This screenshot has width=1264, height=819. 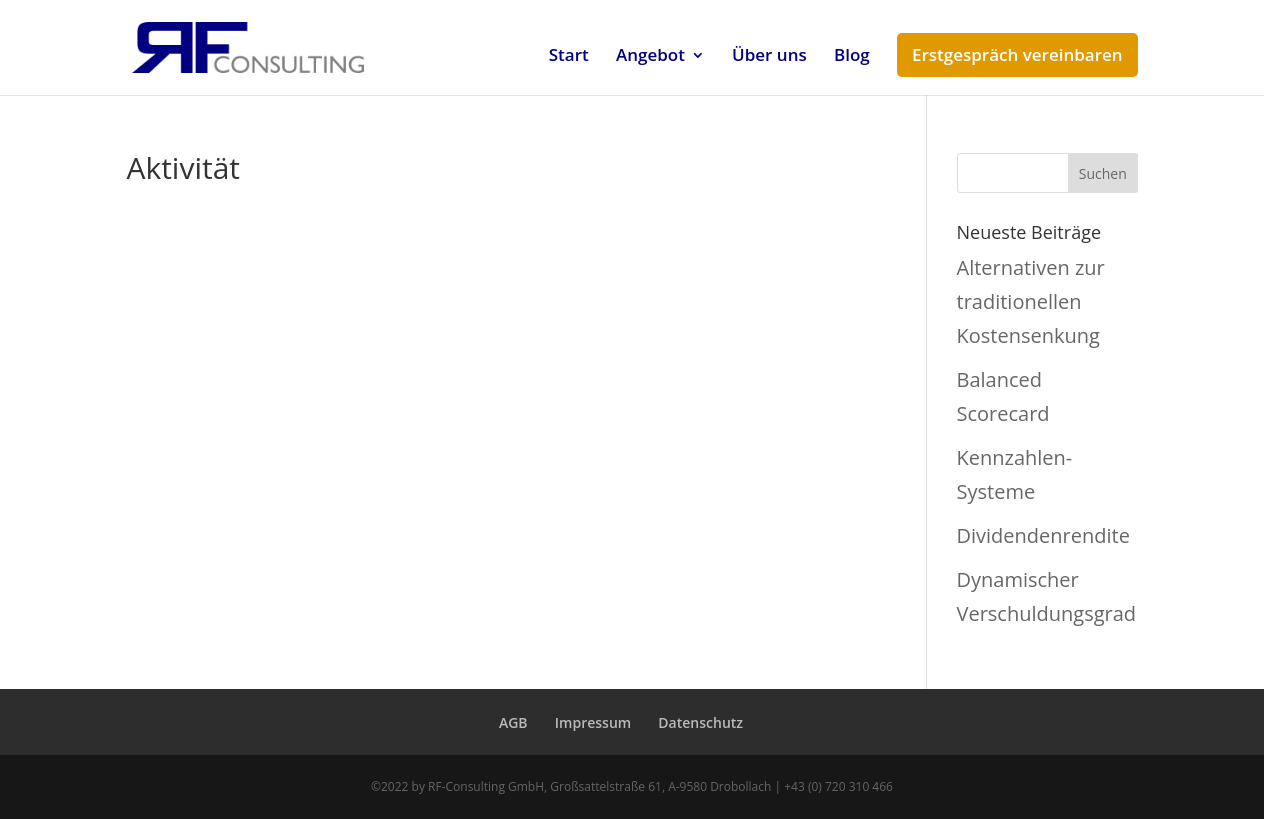 What do you see at coordinates (1031, 301) in the screenshot?
I see `Alternativen zur traditionellen Kostensenkung` at bounding box center [1031, 301].